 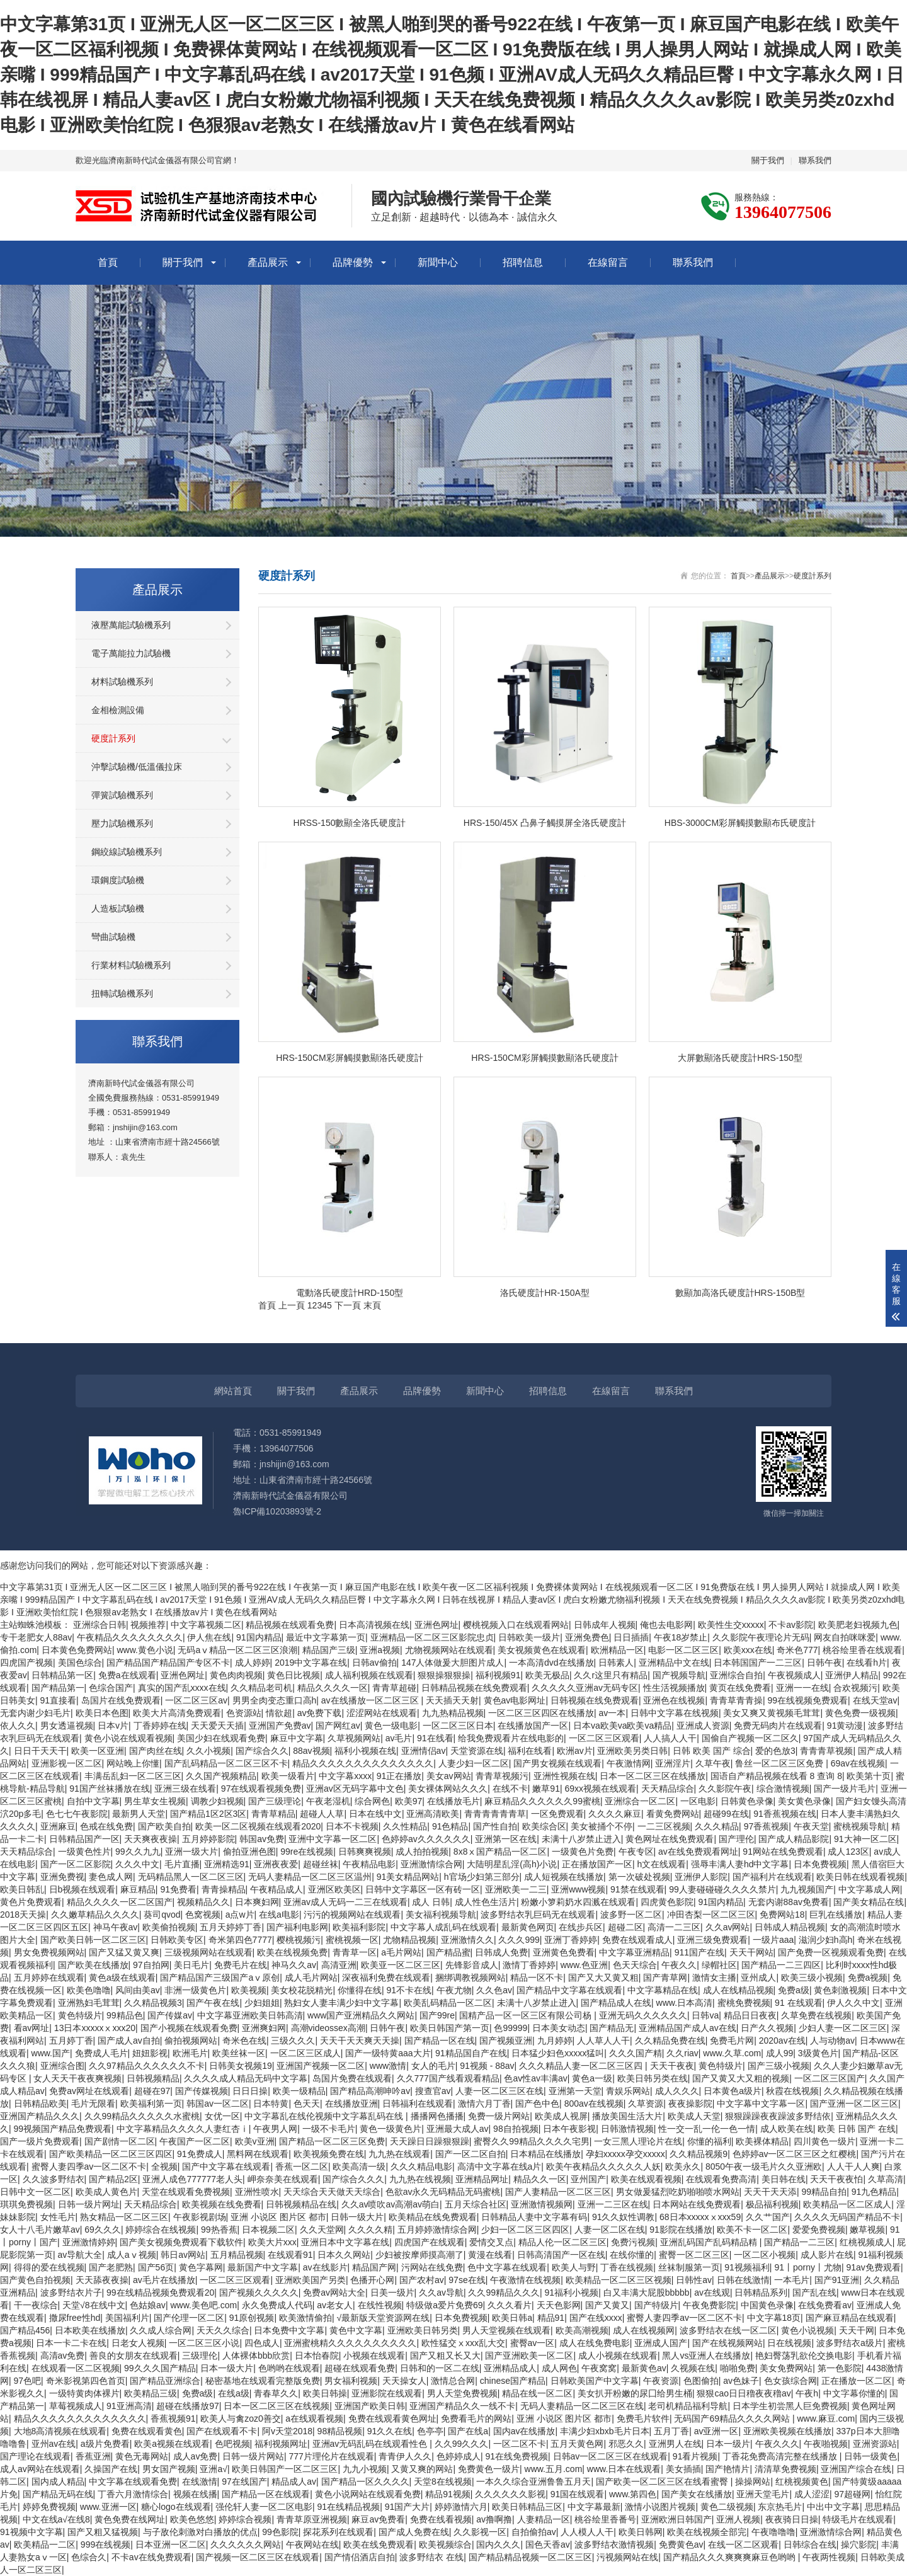 I want to click on 在线a电影, so click(x=279, y=1914).